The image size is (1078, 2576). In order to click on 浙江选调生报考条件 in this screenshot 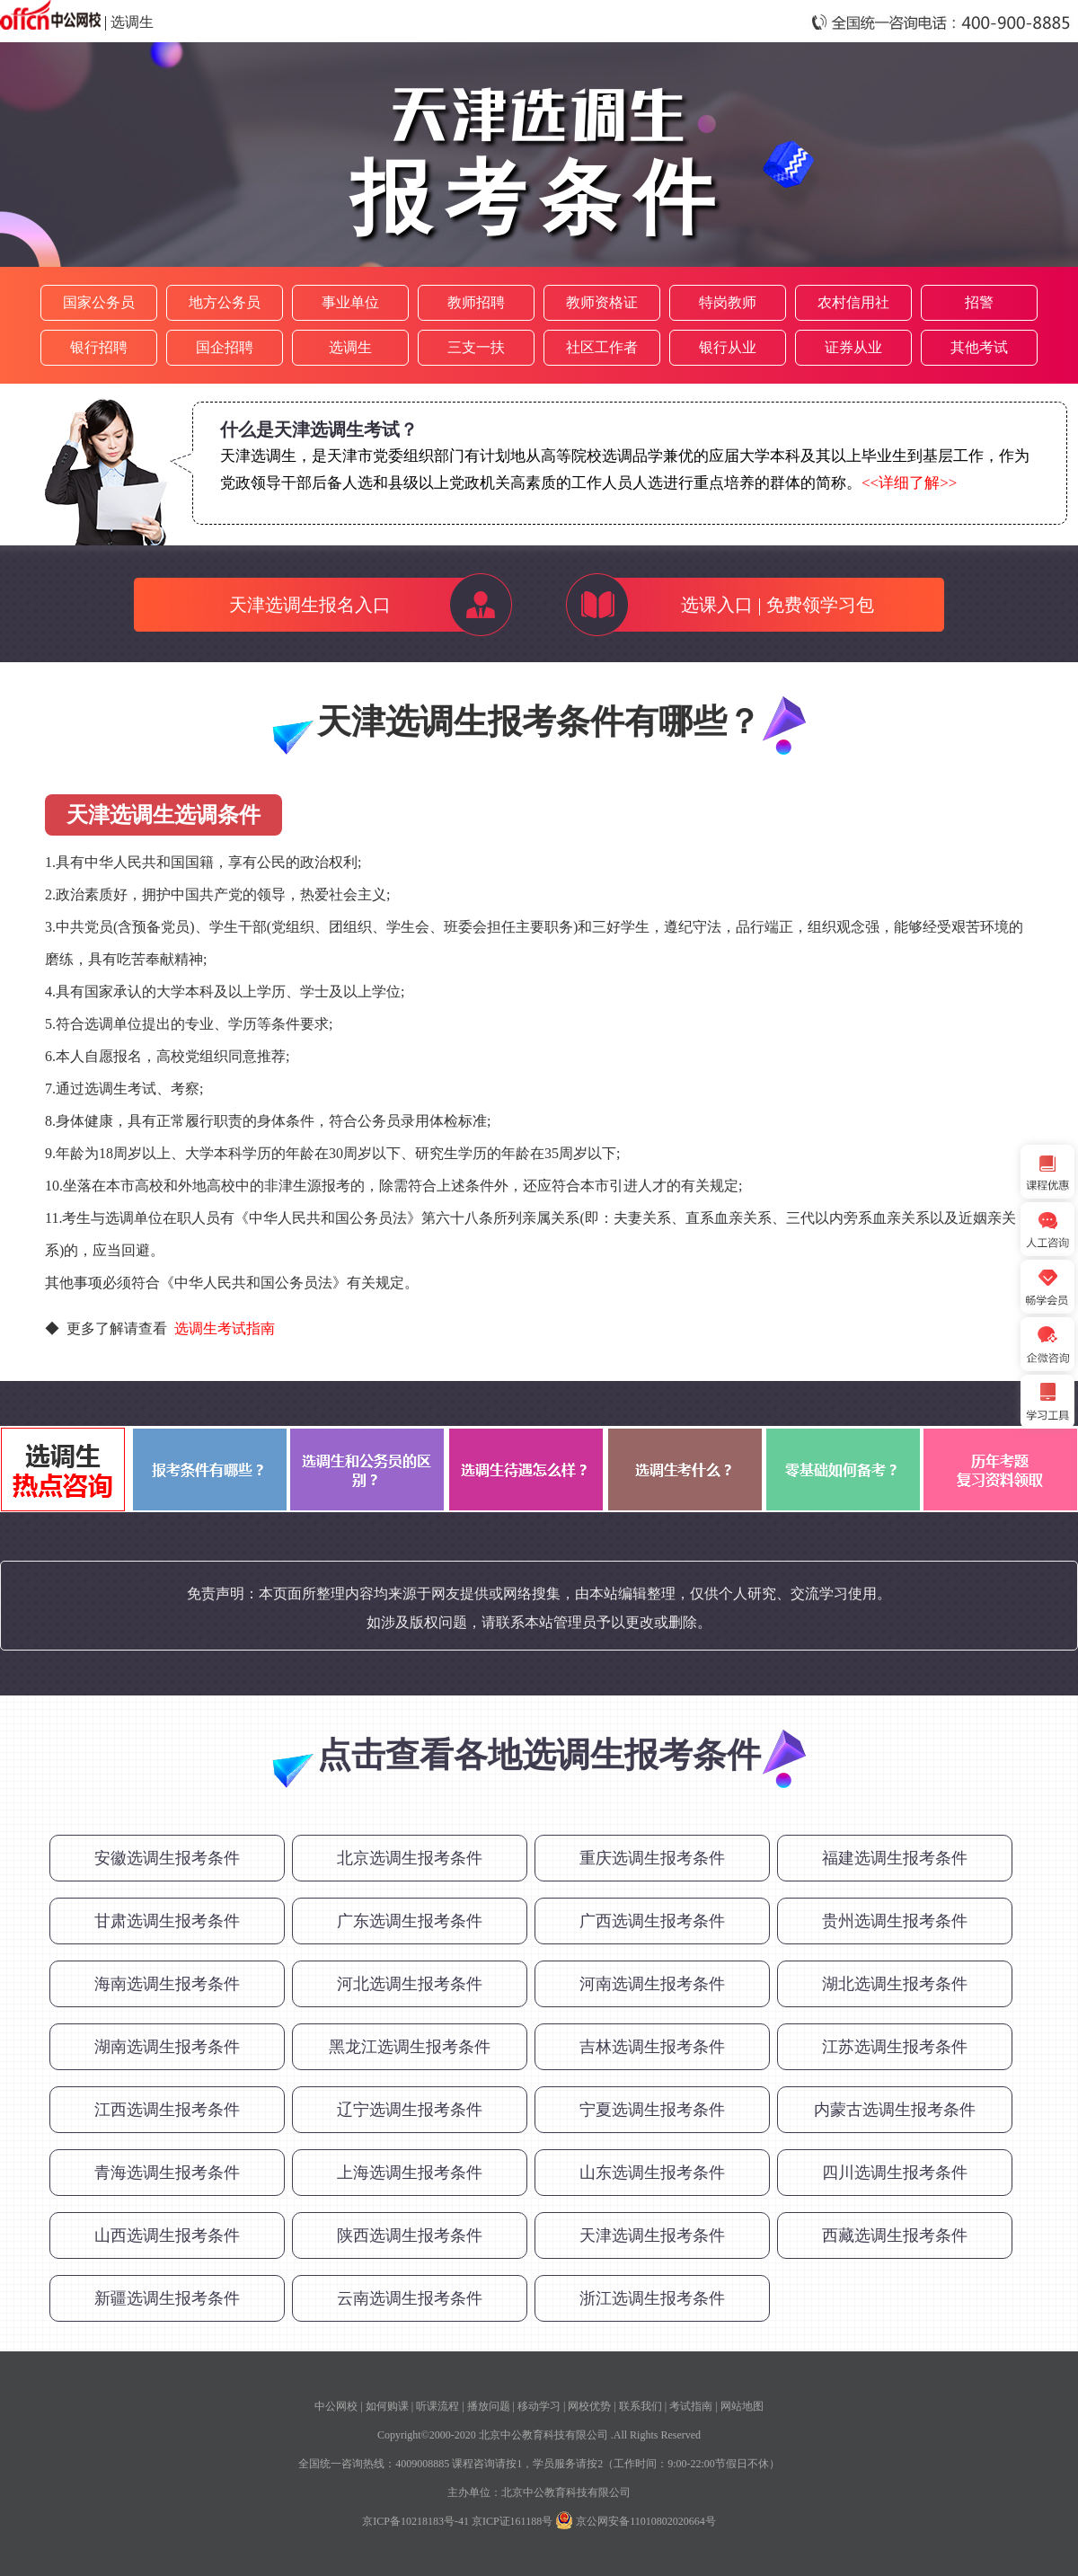, I will do `click(652, 2298)`.